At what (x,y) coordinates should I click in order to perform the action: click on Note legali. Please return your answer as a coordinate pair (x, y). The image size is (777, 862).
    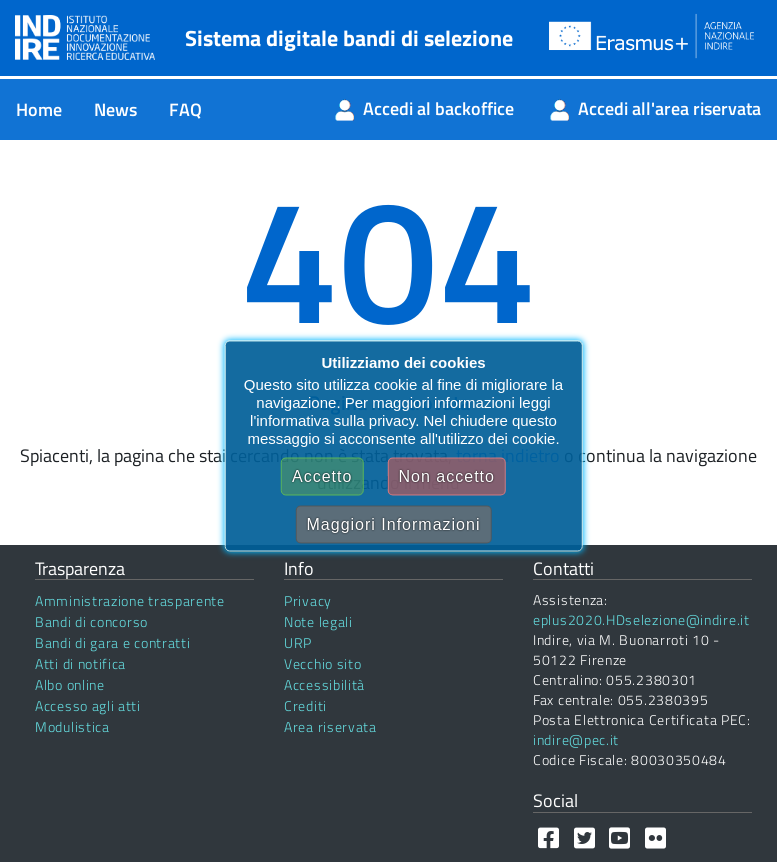
    Looking at the image, I should click on (318, 621).